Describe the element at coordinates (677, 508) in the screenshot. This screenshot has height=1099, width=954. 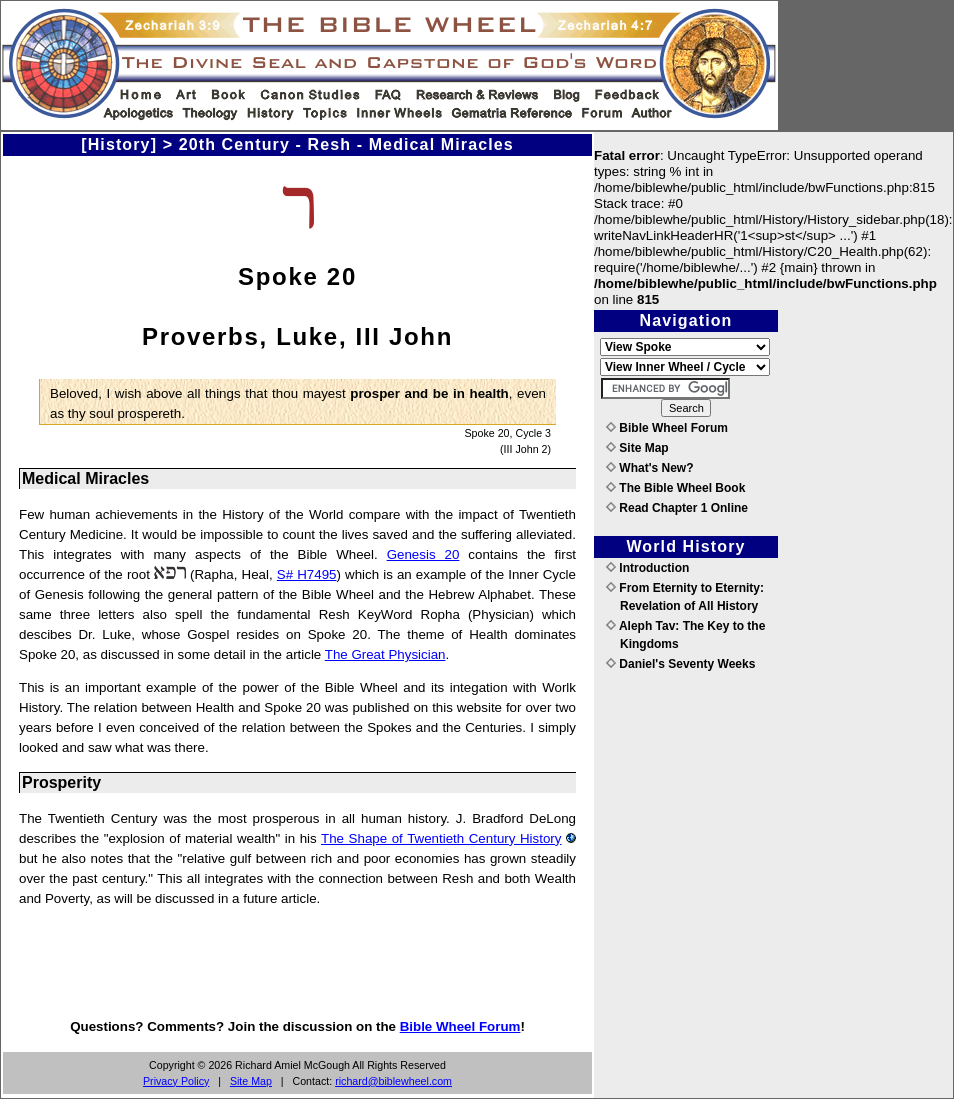
I see `Read Chapter 1 Online` at that location.